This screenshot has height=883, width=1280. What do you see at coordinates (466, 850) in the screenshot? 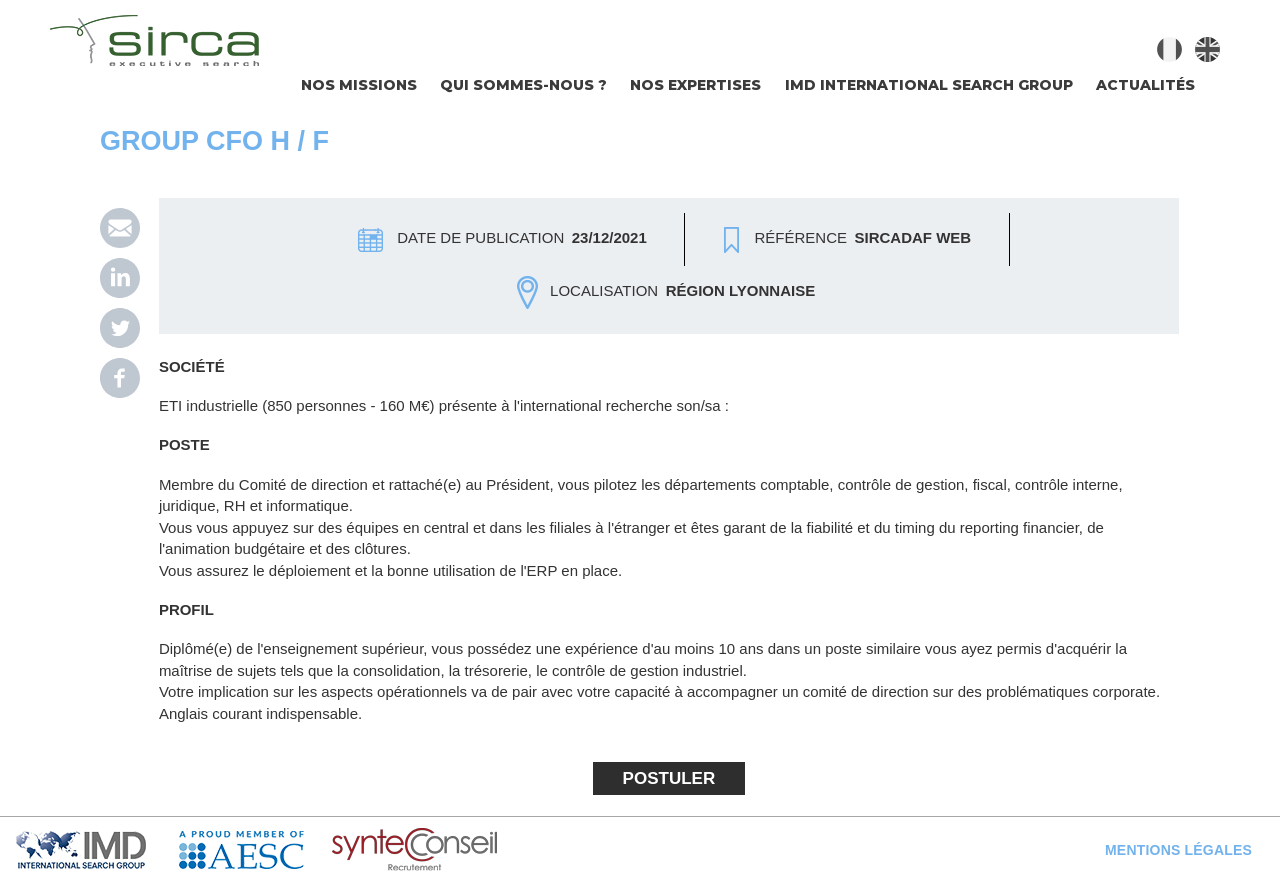
I see `Syntec Conseil en Recrutement` at bounding box center [466, 850].